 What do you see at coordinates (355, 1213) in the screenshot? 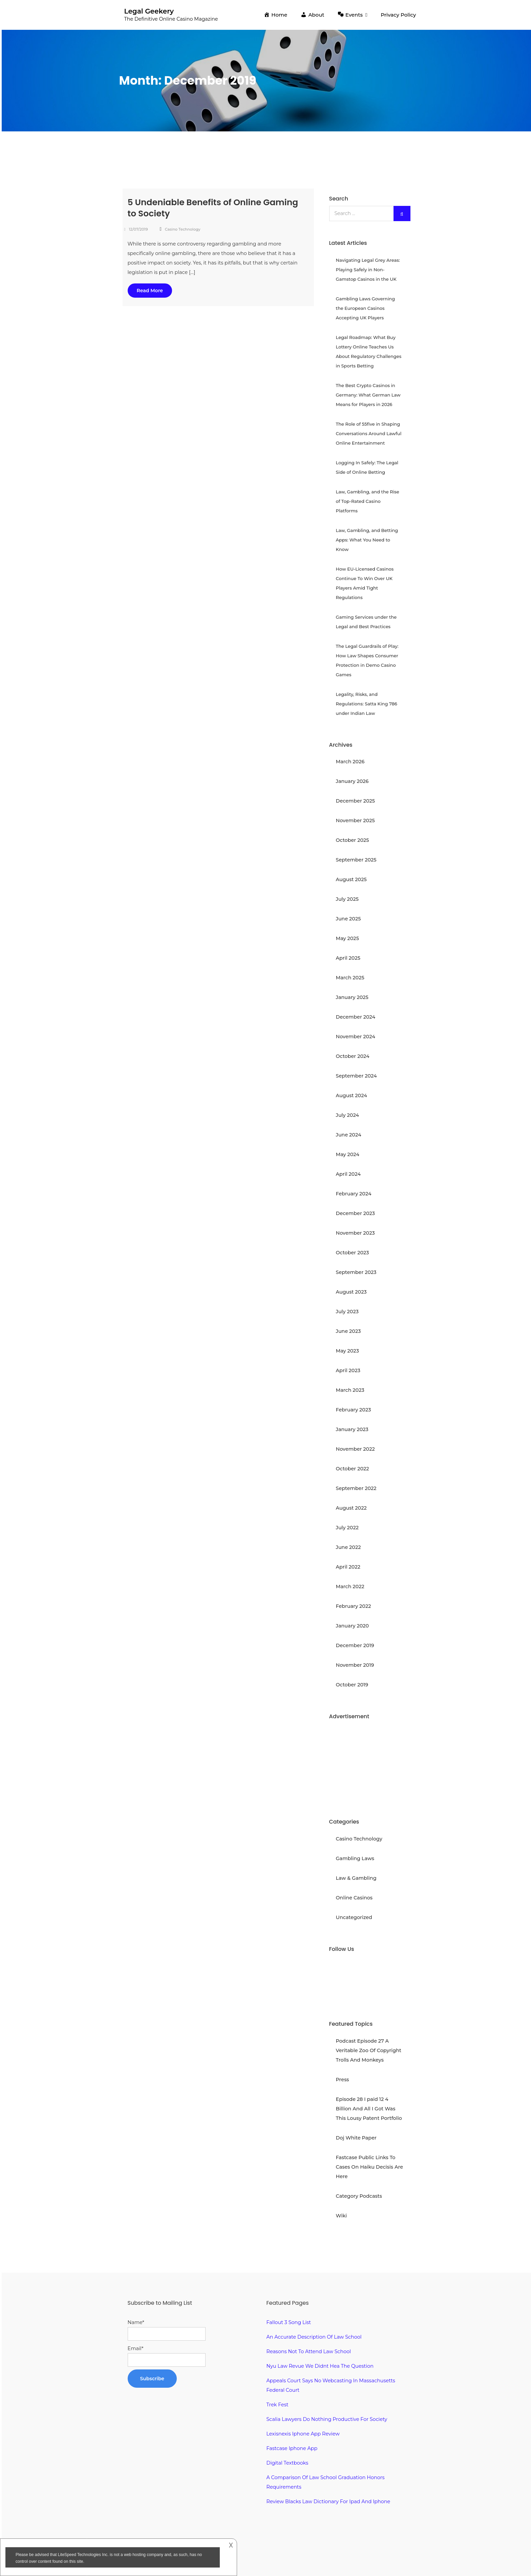
I see `December 2023` at bounding box center [355, 1213].